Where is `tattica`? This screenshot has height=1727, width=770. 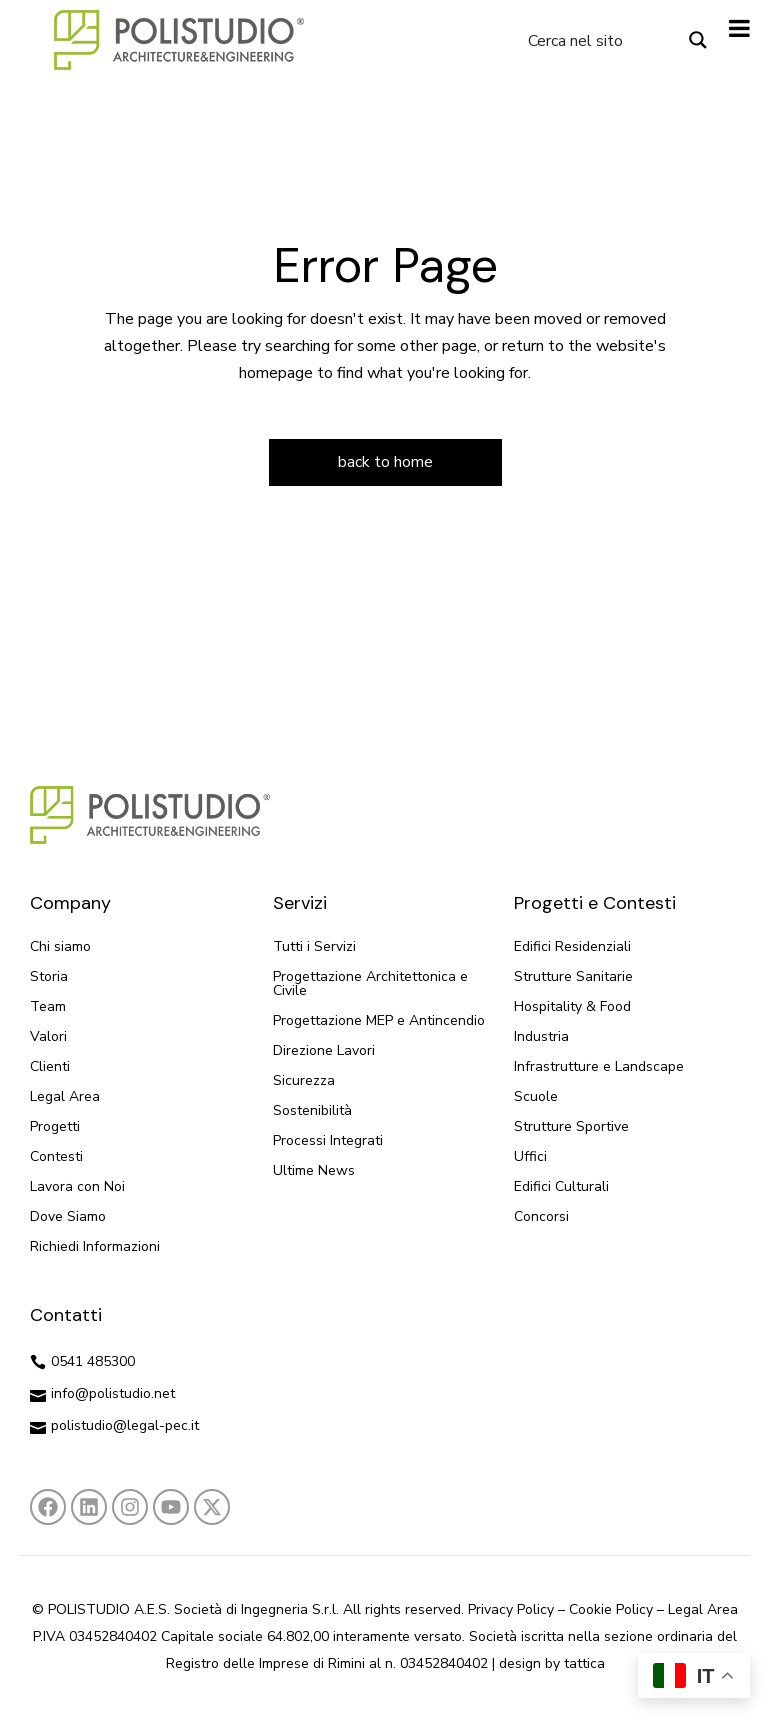 tattica is located at coordinates (584, 1663).